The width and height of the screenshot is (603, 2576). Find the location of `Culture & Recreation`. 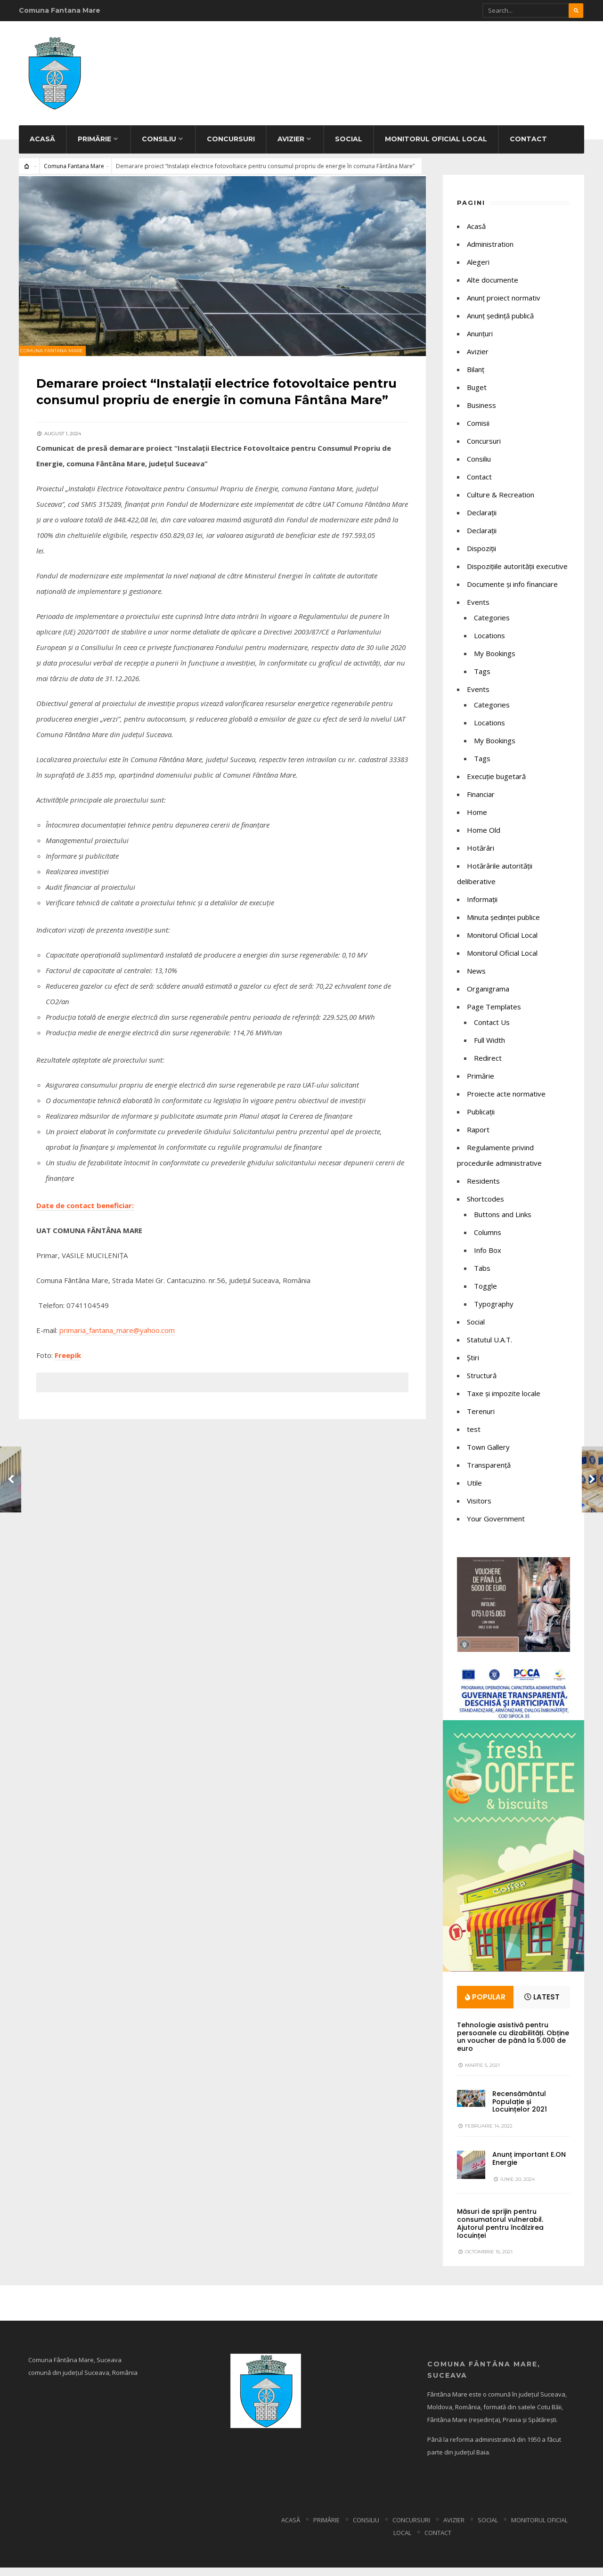

Culture & Recreation is located at coordinates (500, 502).